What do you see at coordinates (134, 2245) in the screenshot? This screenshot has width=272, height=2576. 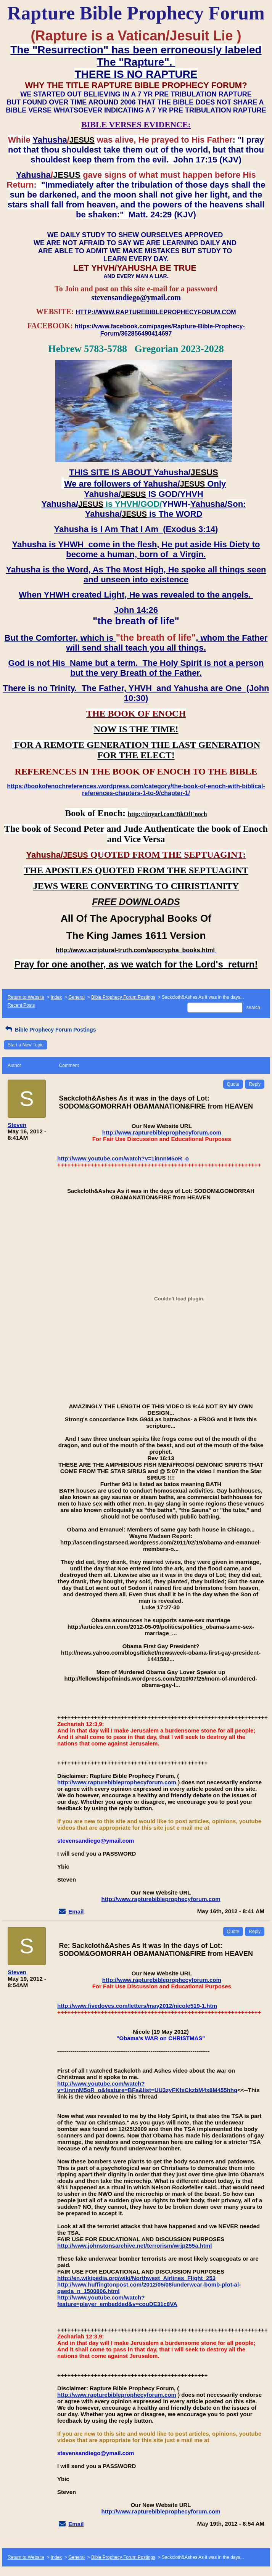 I see `http://www.johnstonsarchive.net/terrorism/wrjp255a.html` at bounding box center [134, 2245].